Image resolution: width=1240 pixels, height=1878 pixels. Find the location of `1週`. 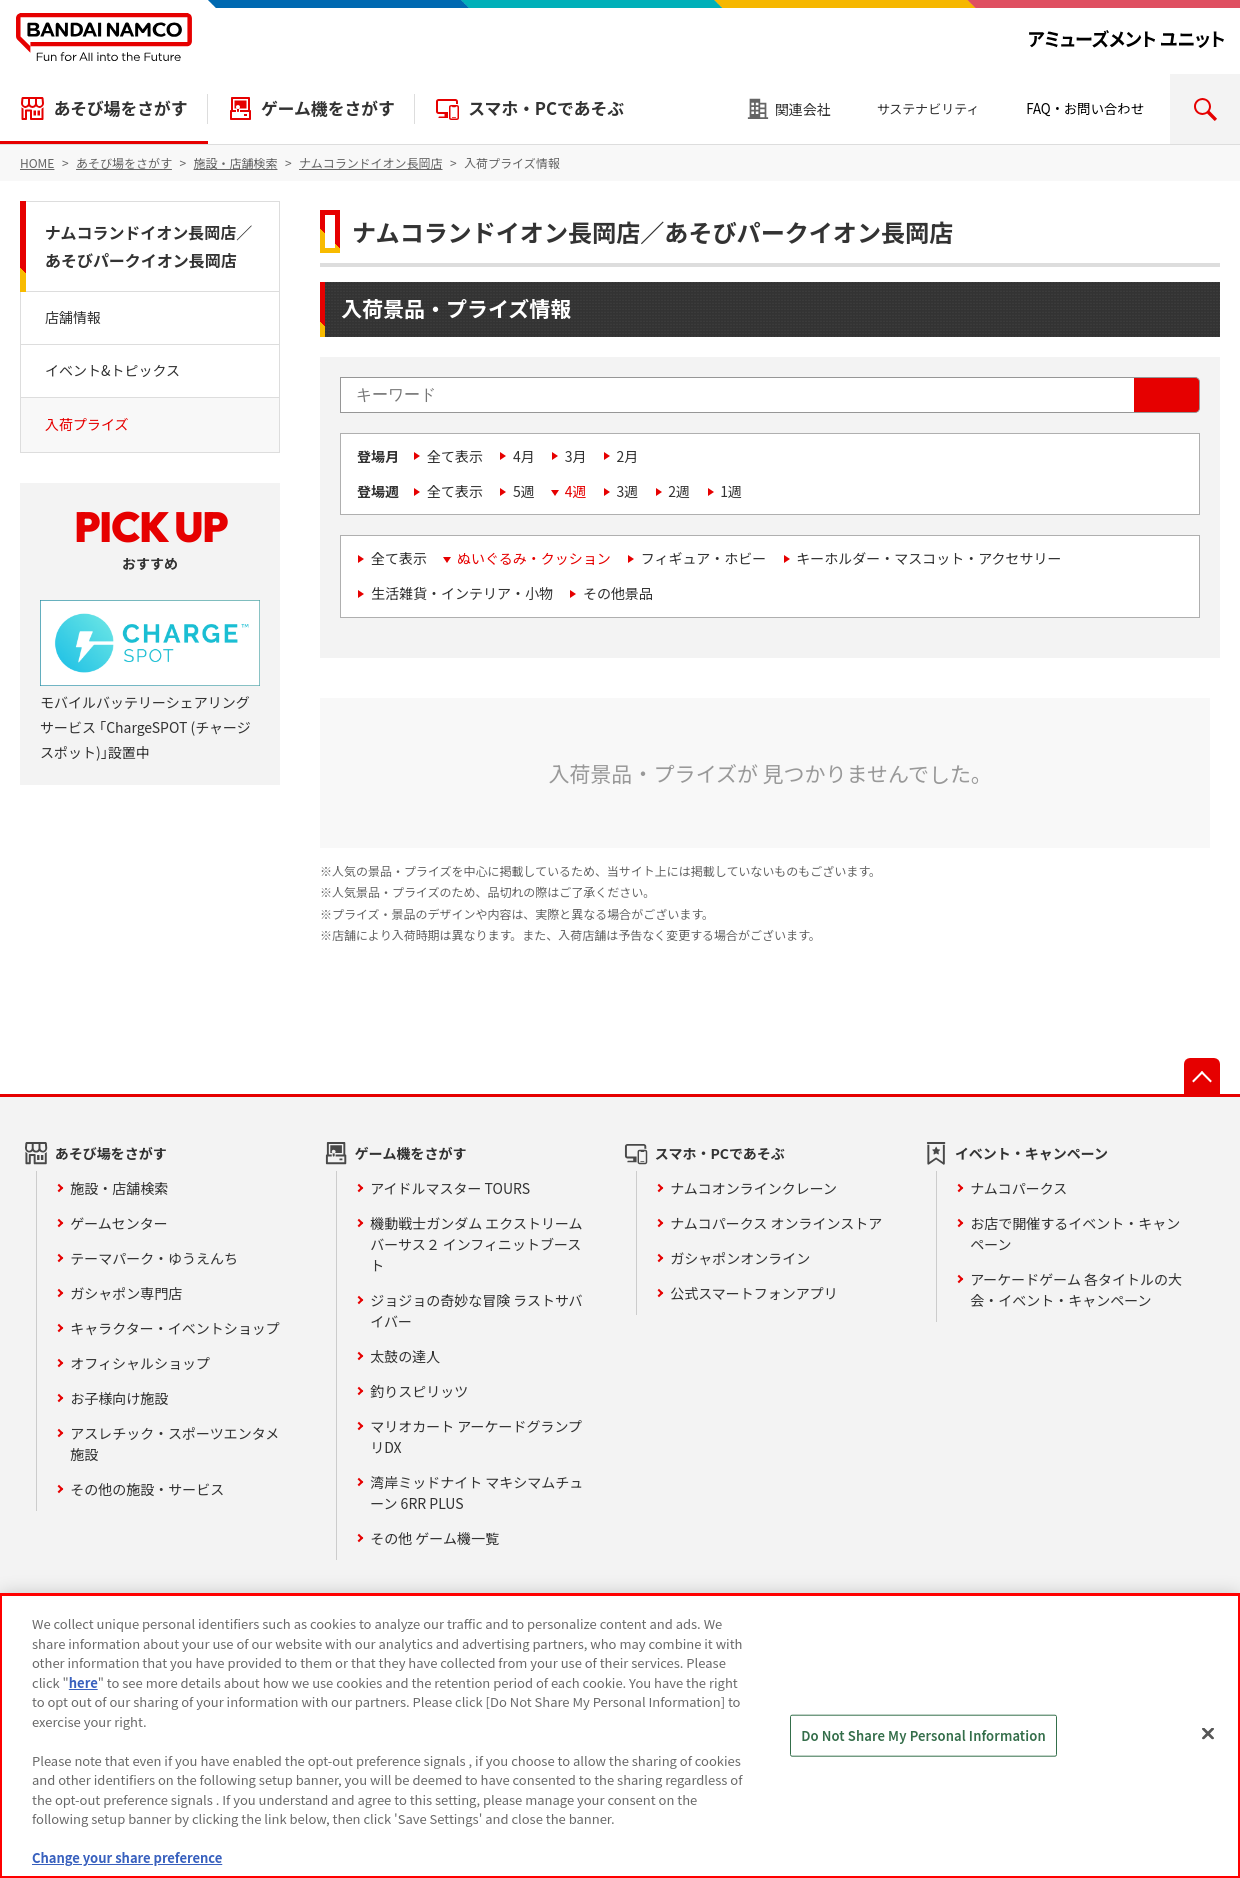

1週 is located at coordinates (731, 491).